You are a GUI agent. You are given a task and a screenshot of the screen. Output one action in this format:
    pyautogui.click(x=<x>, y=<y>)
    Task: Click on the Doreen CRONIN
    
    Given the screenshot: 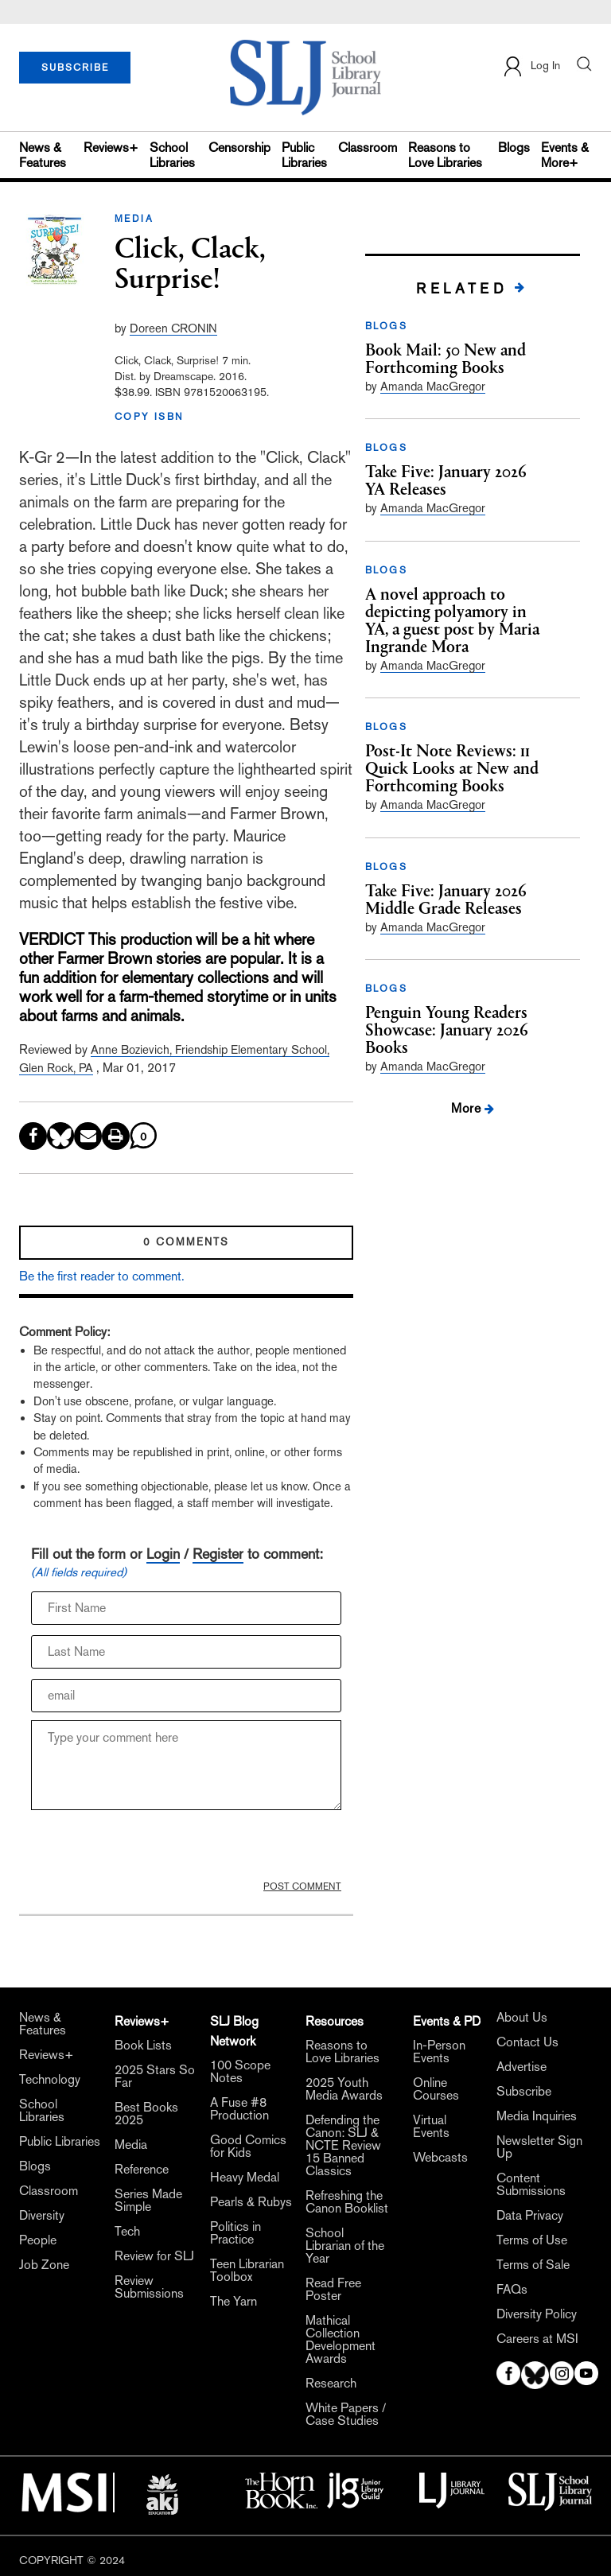 What is the action you would take?
    pyautogui.click(x=173, y=328)
    